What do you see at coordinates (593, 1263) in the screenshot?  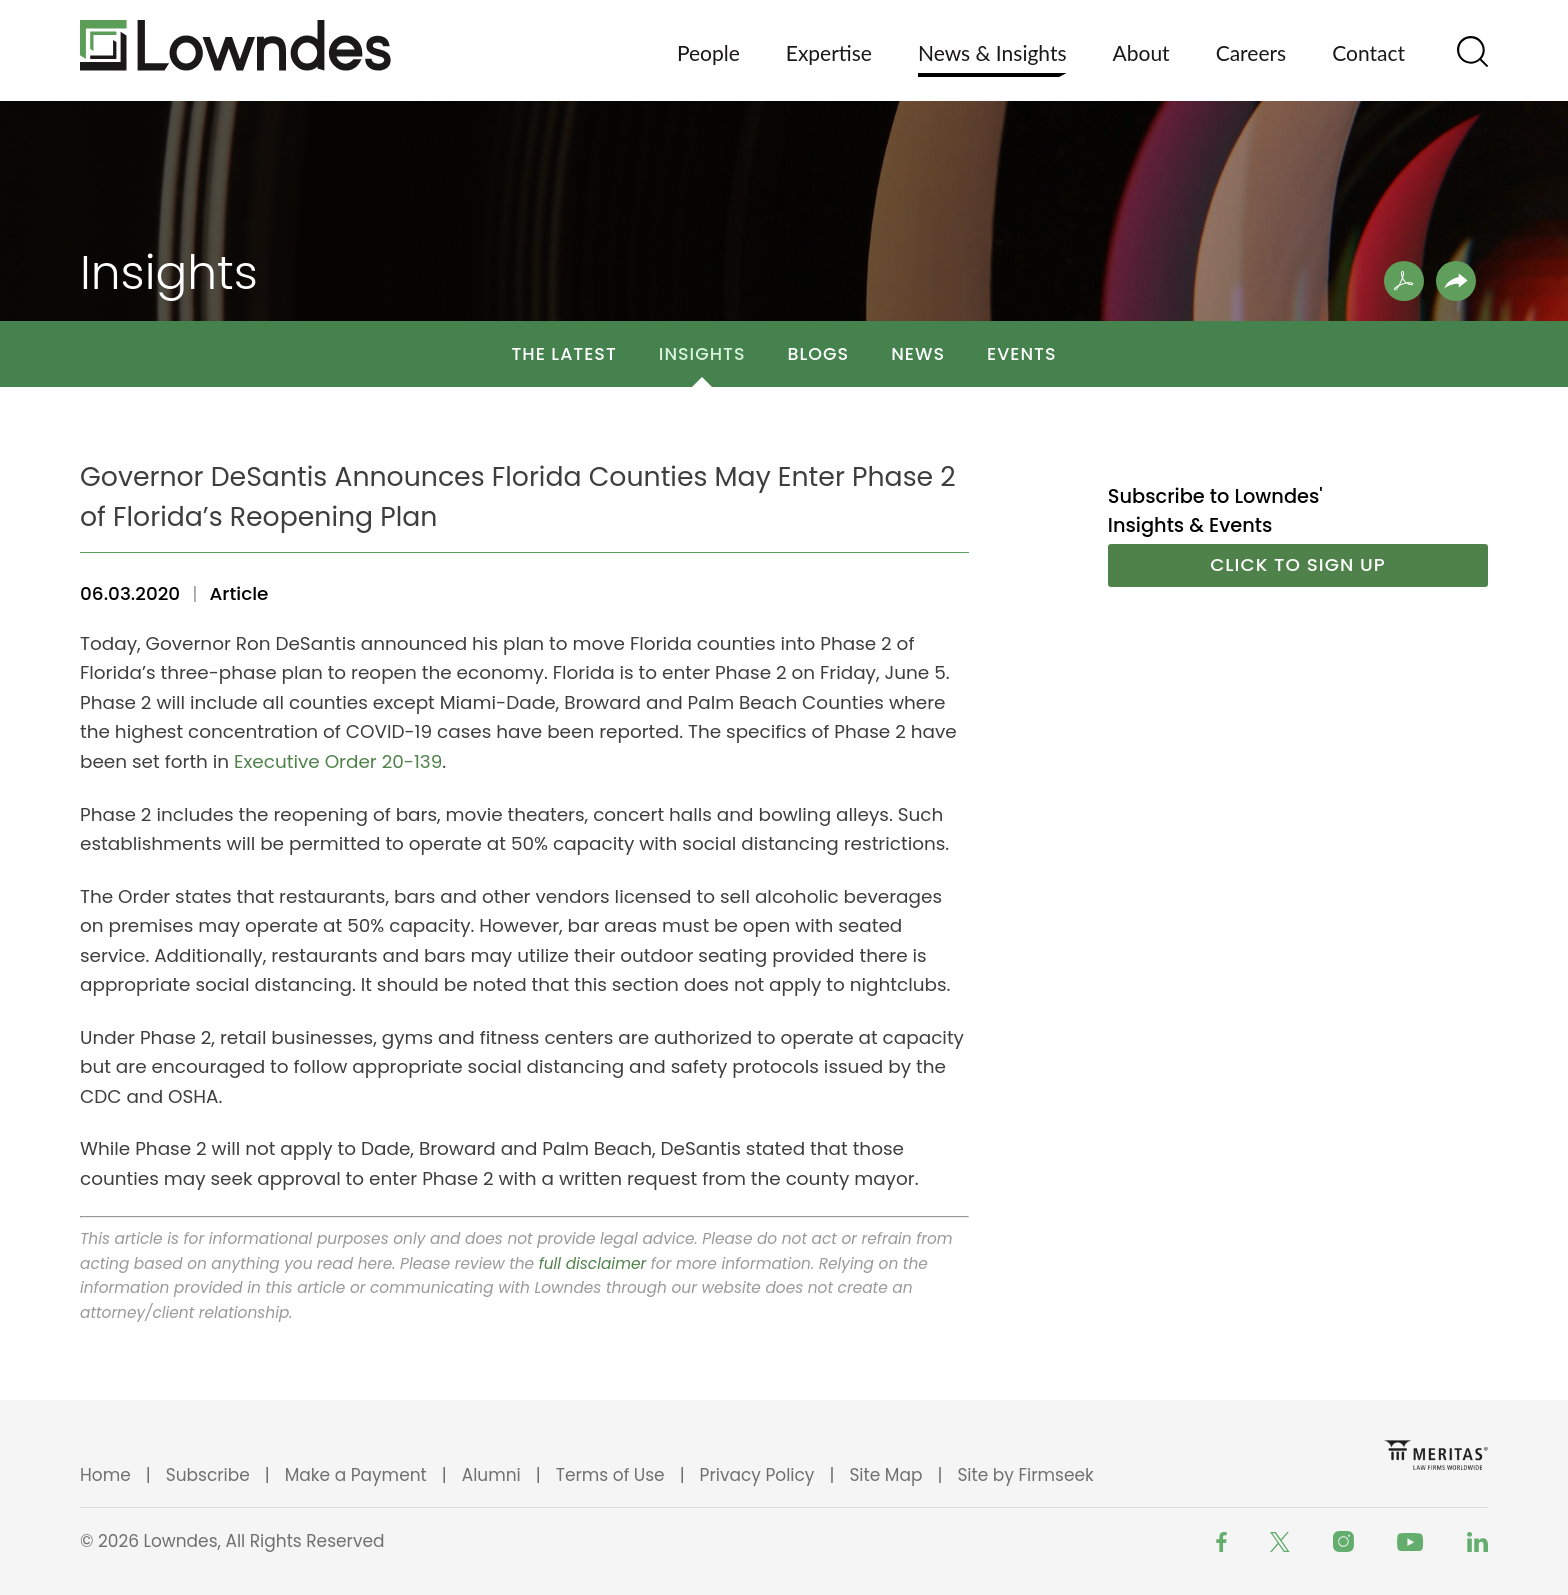 I see `full disclaimer` at bounding box center [593, 1263].